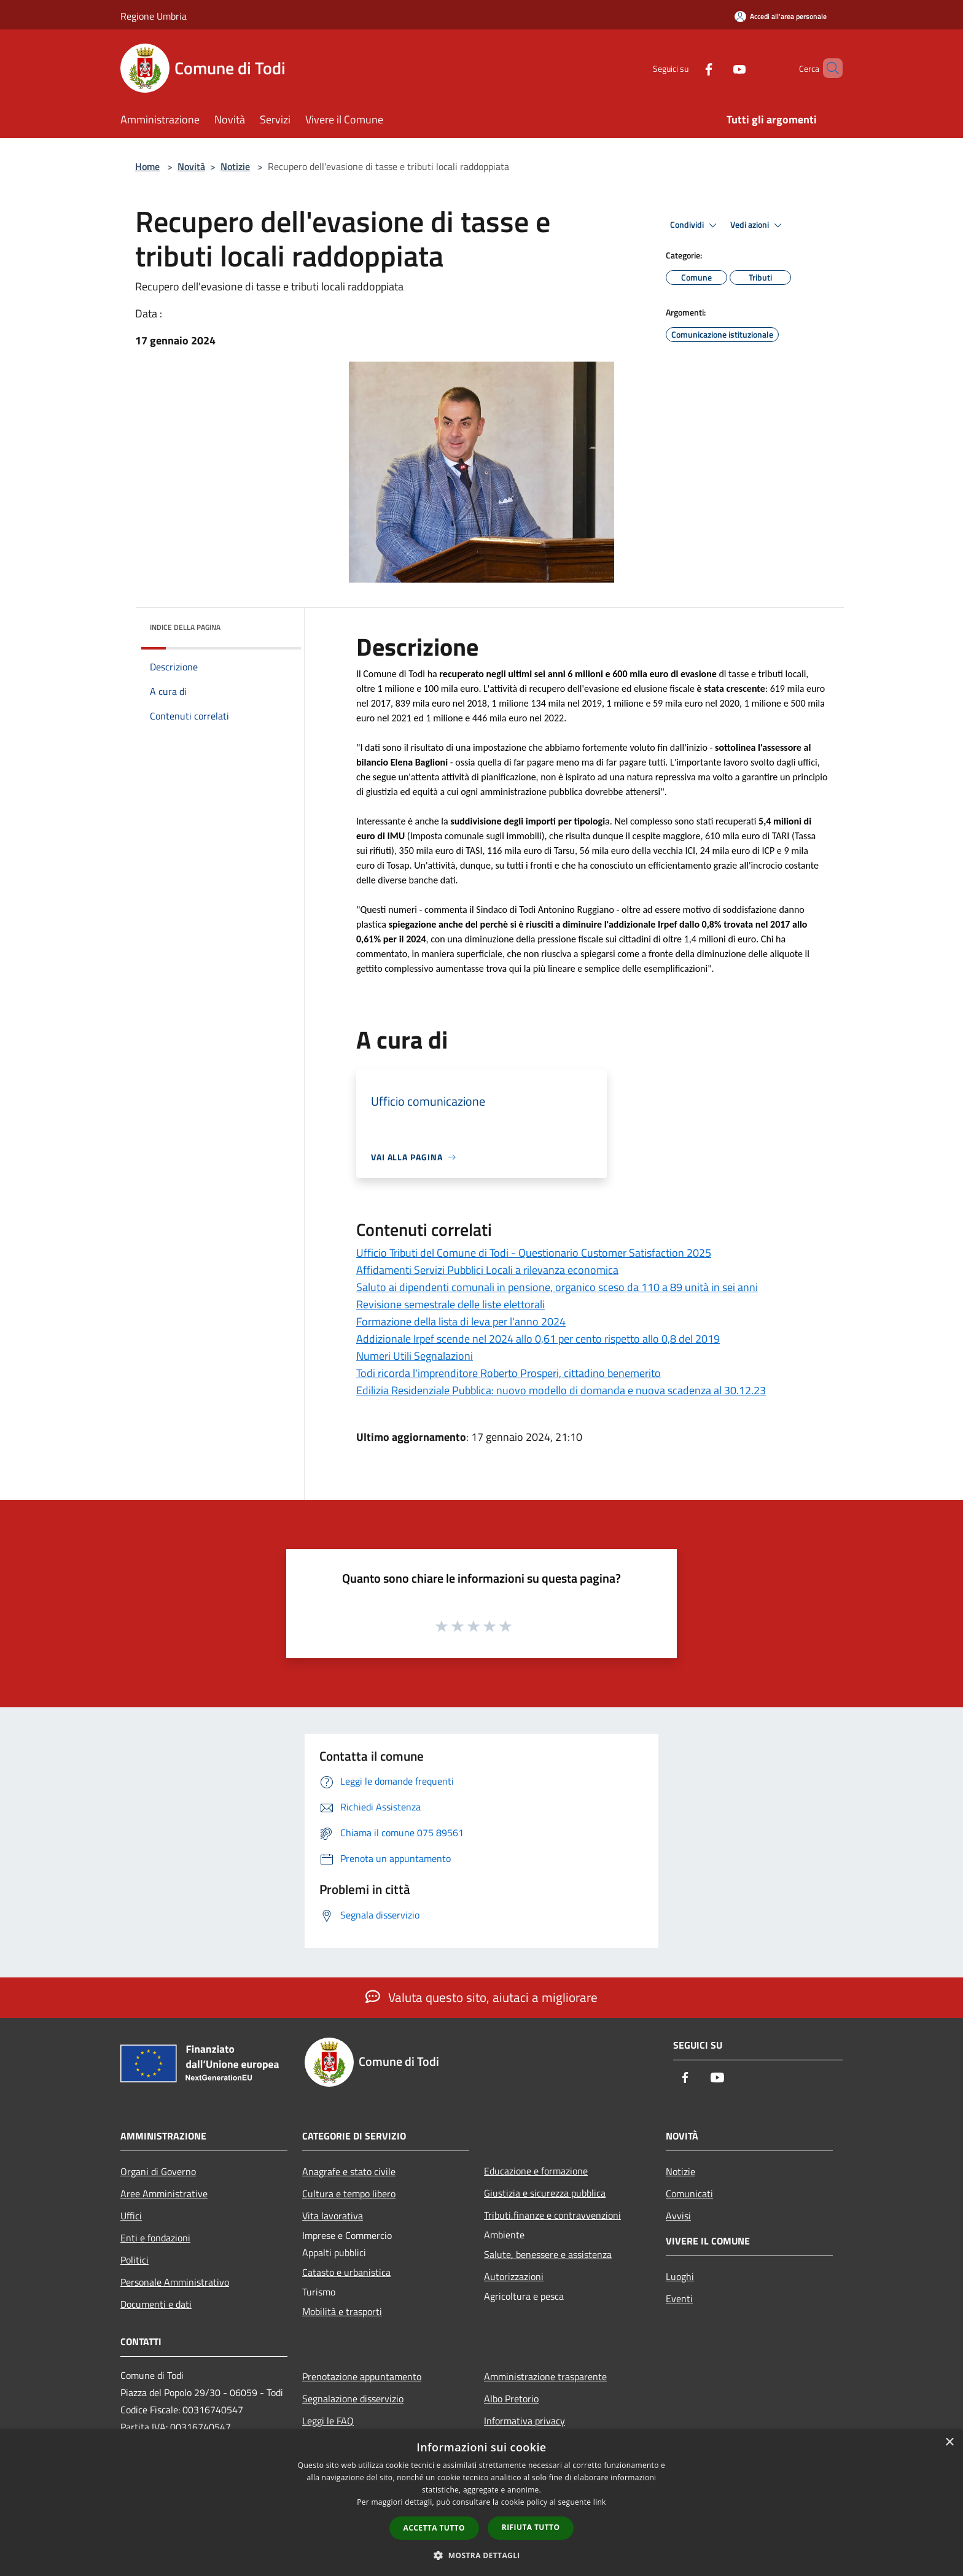 Image resolution: width=963 pixels, height=2576 pixels. Describe the element at coordinates (332, 2215) in the screenshot. I see `Vita lavorativa` at that location.